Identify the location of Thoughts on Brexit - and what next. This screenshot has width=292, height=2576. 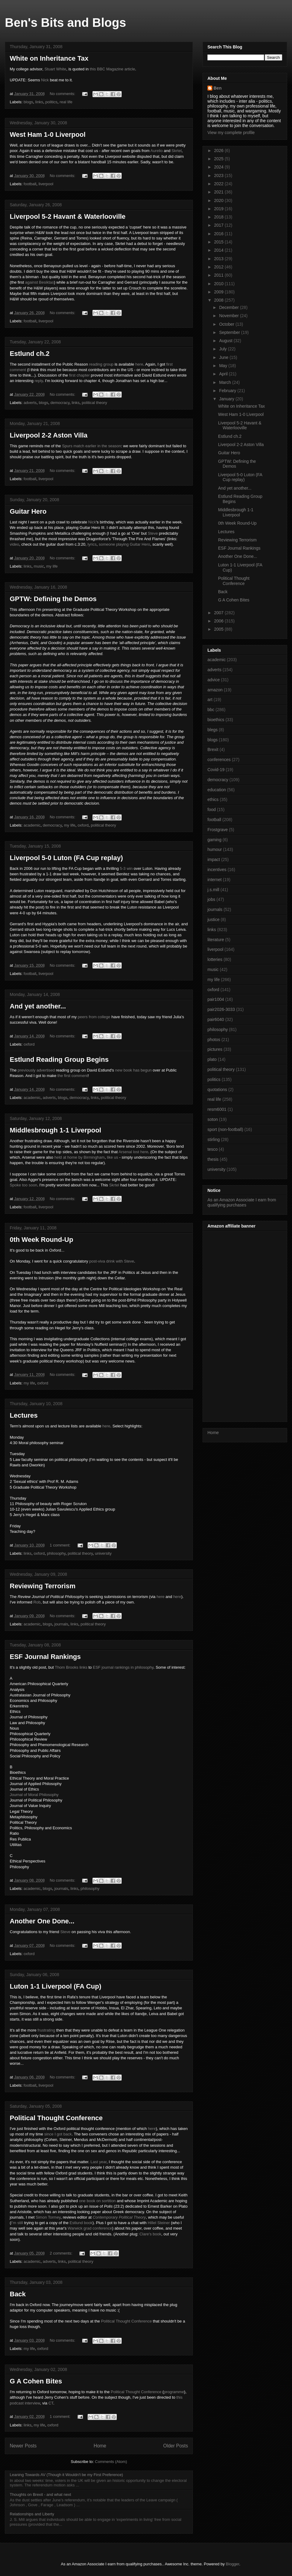
(40, 2494).